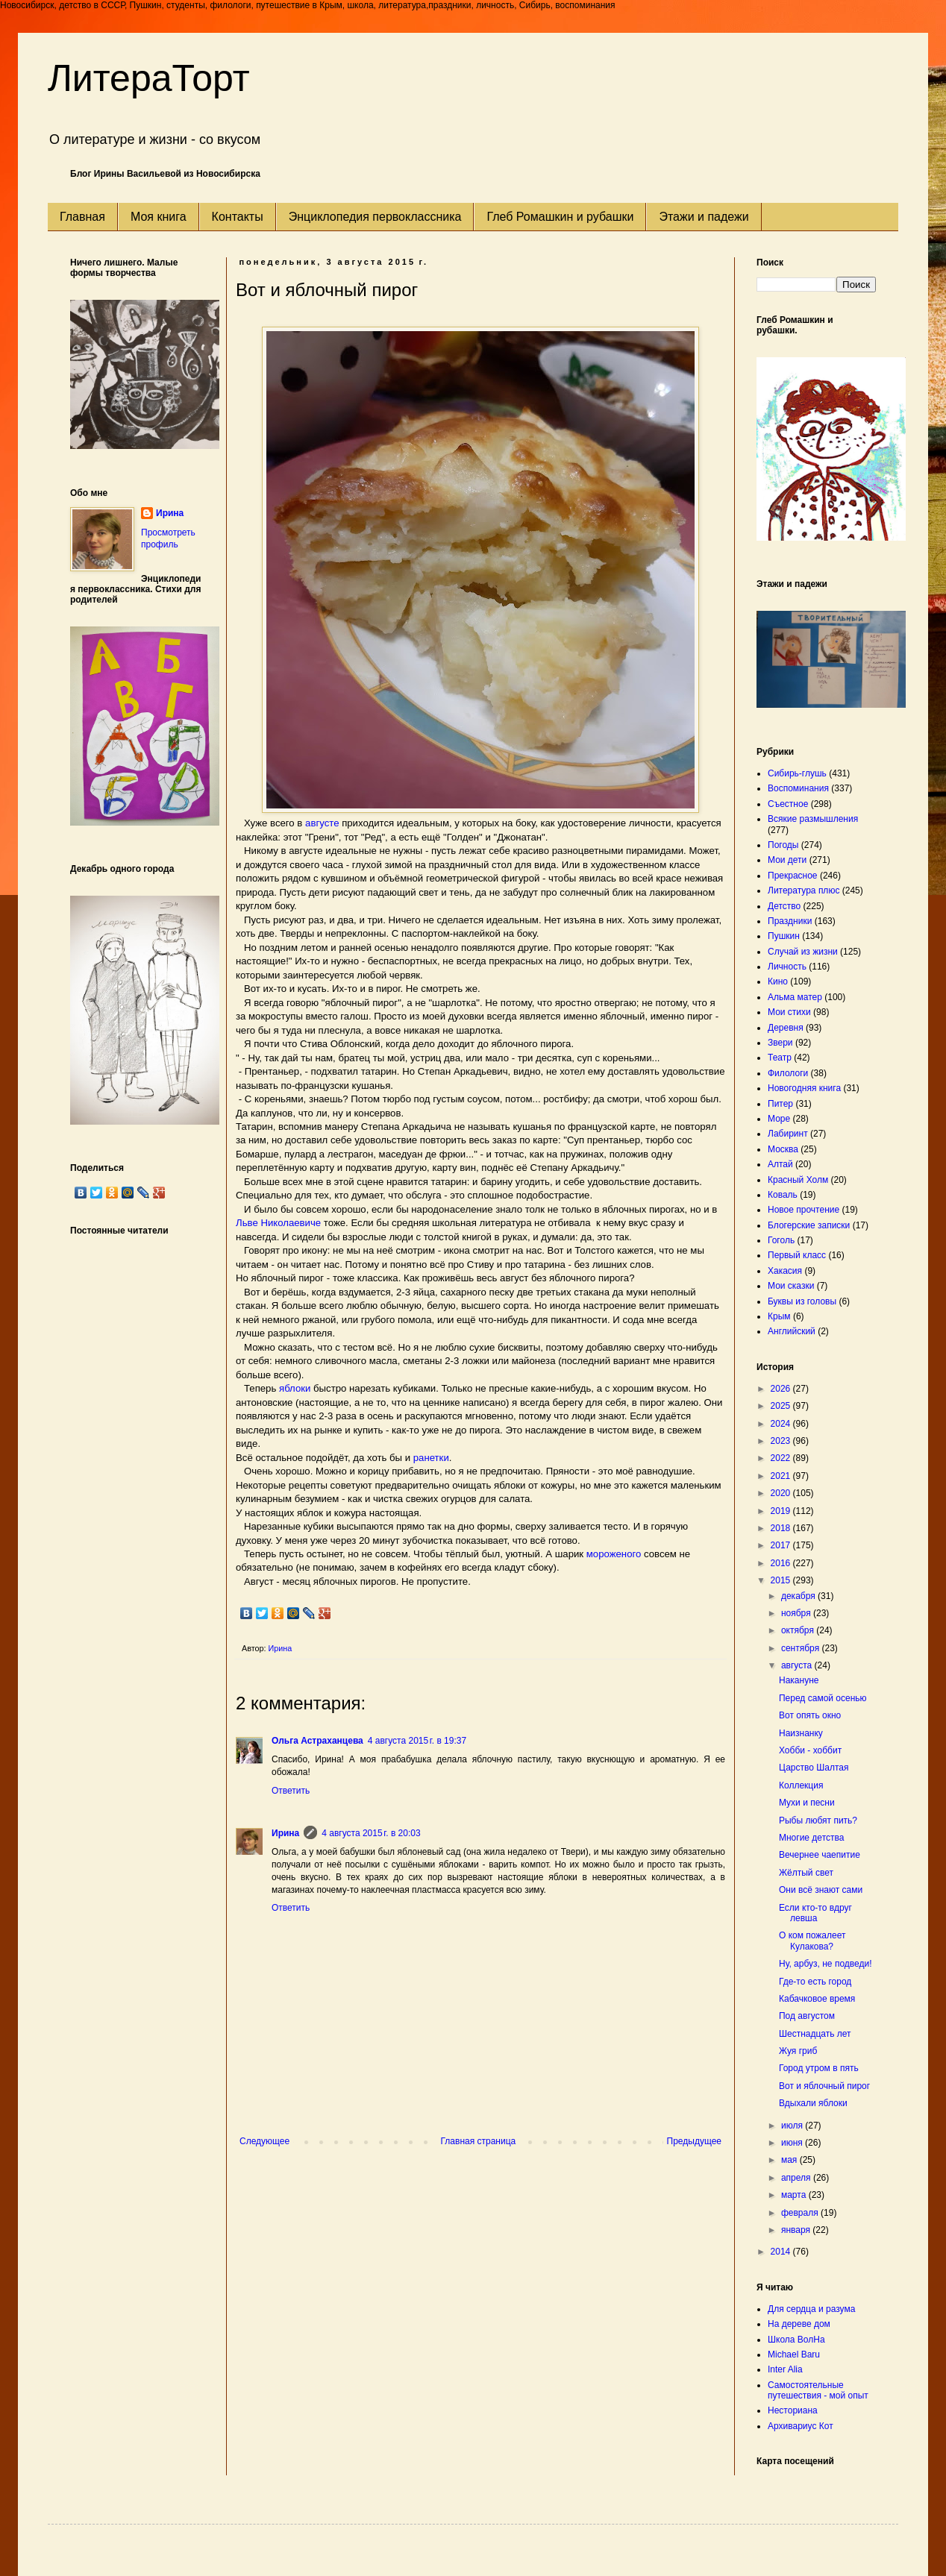  What do you see at coordinates (798, 788) in the screenshot?
I see `Воспоминания` at bounding box center [798, 788].